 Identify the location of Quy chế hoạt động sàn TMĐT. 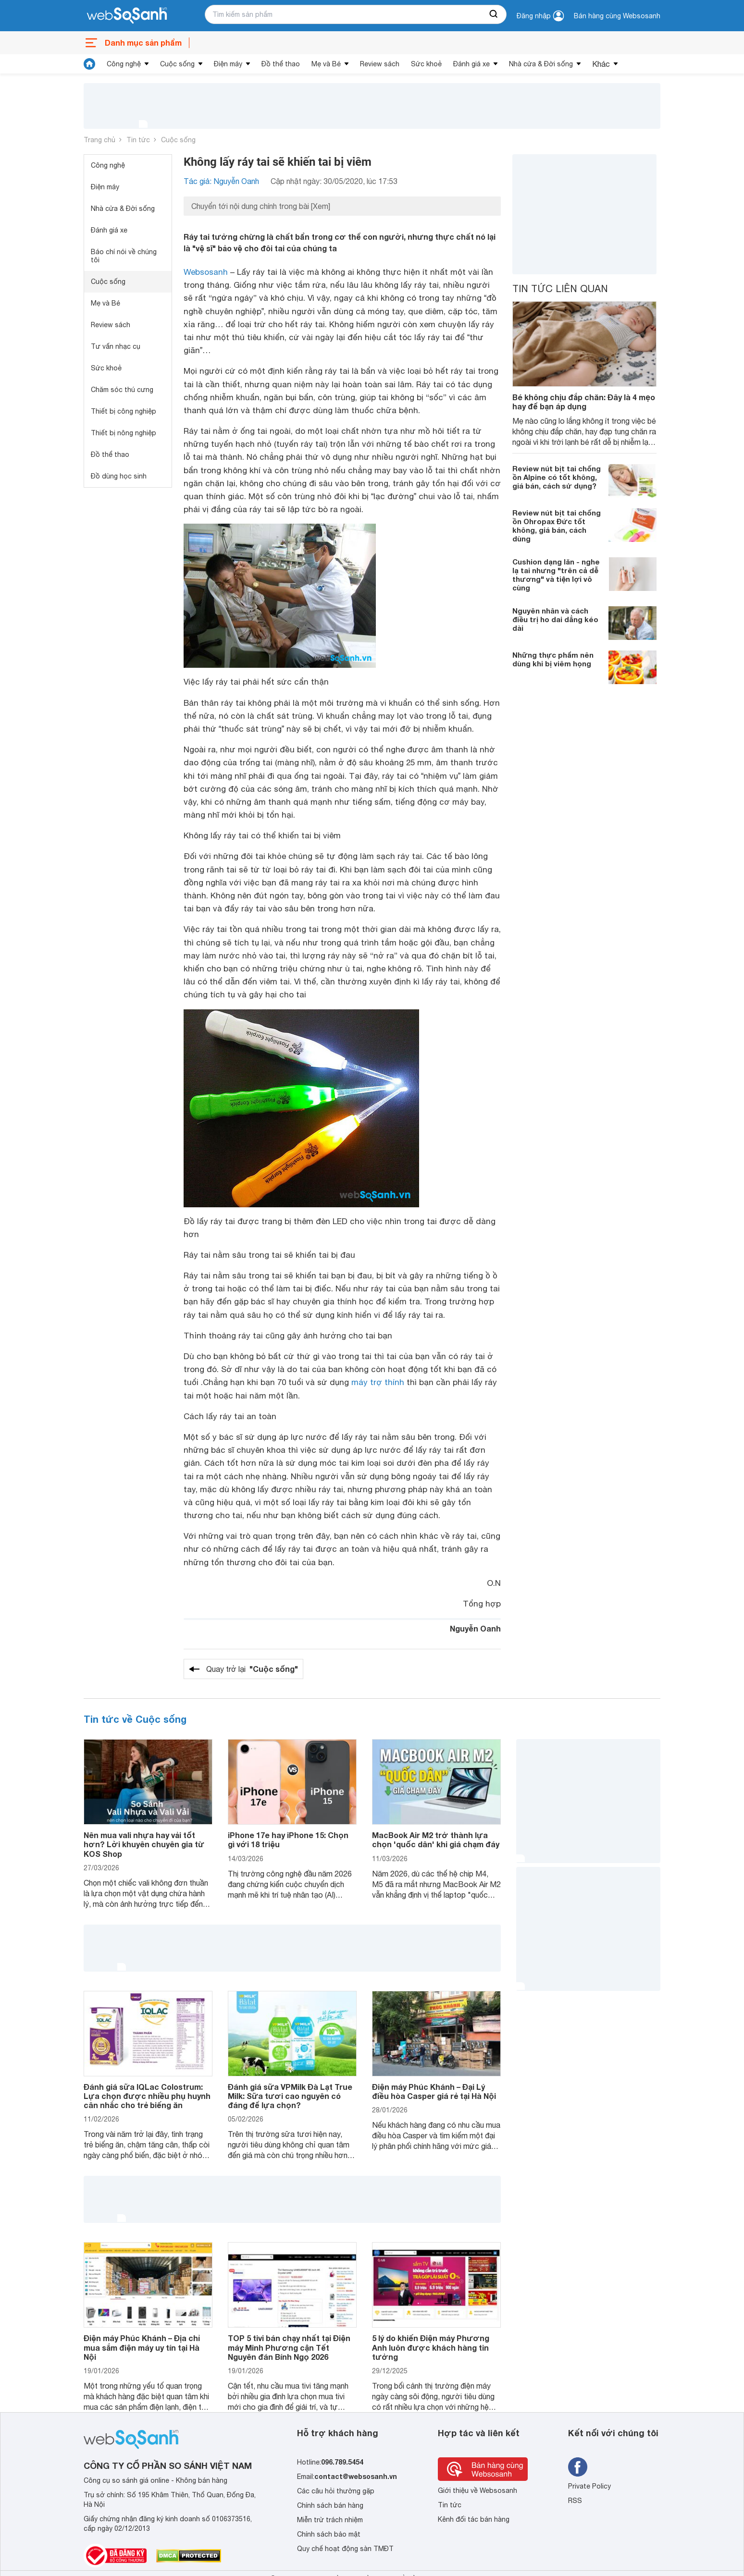
(345, 2548).